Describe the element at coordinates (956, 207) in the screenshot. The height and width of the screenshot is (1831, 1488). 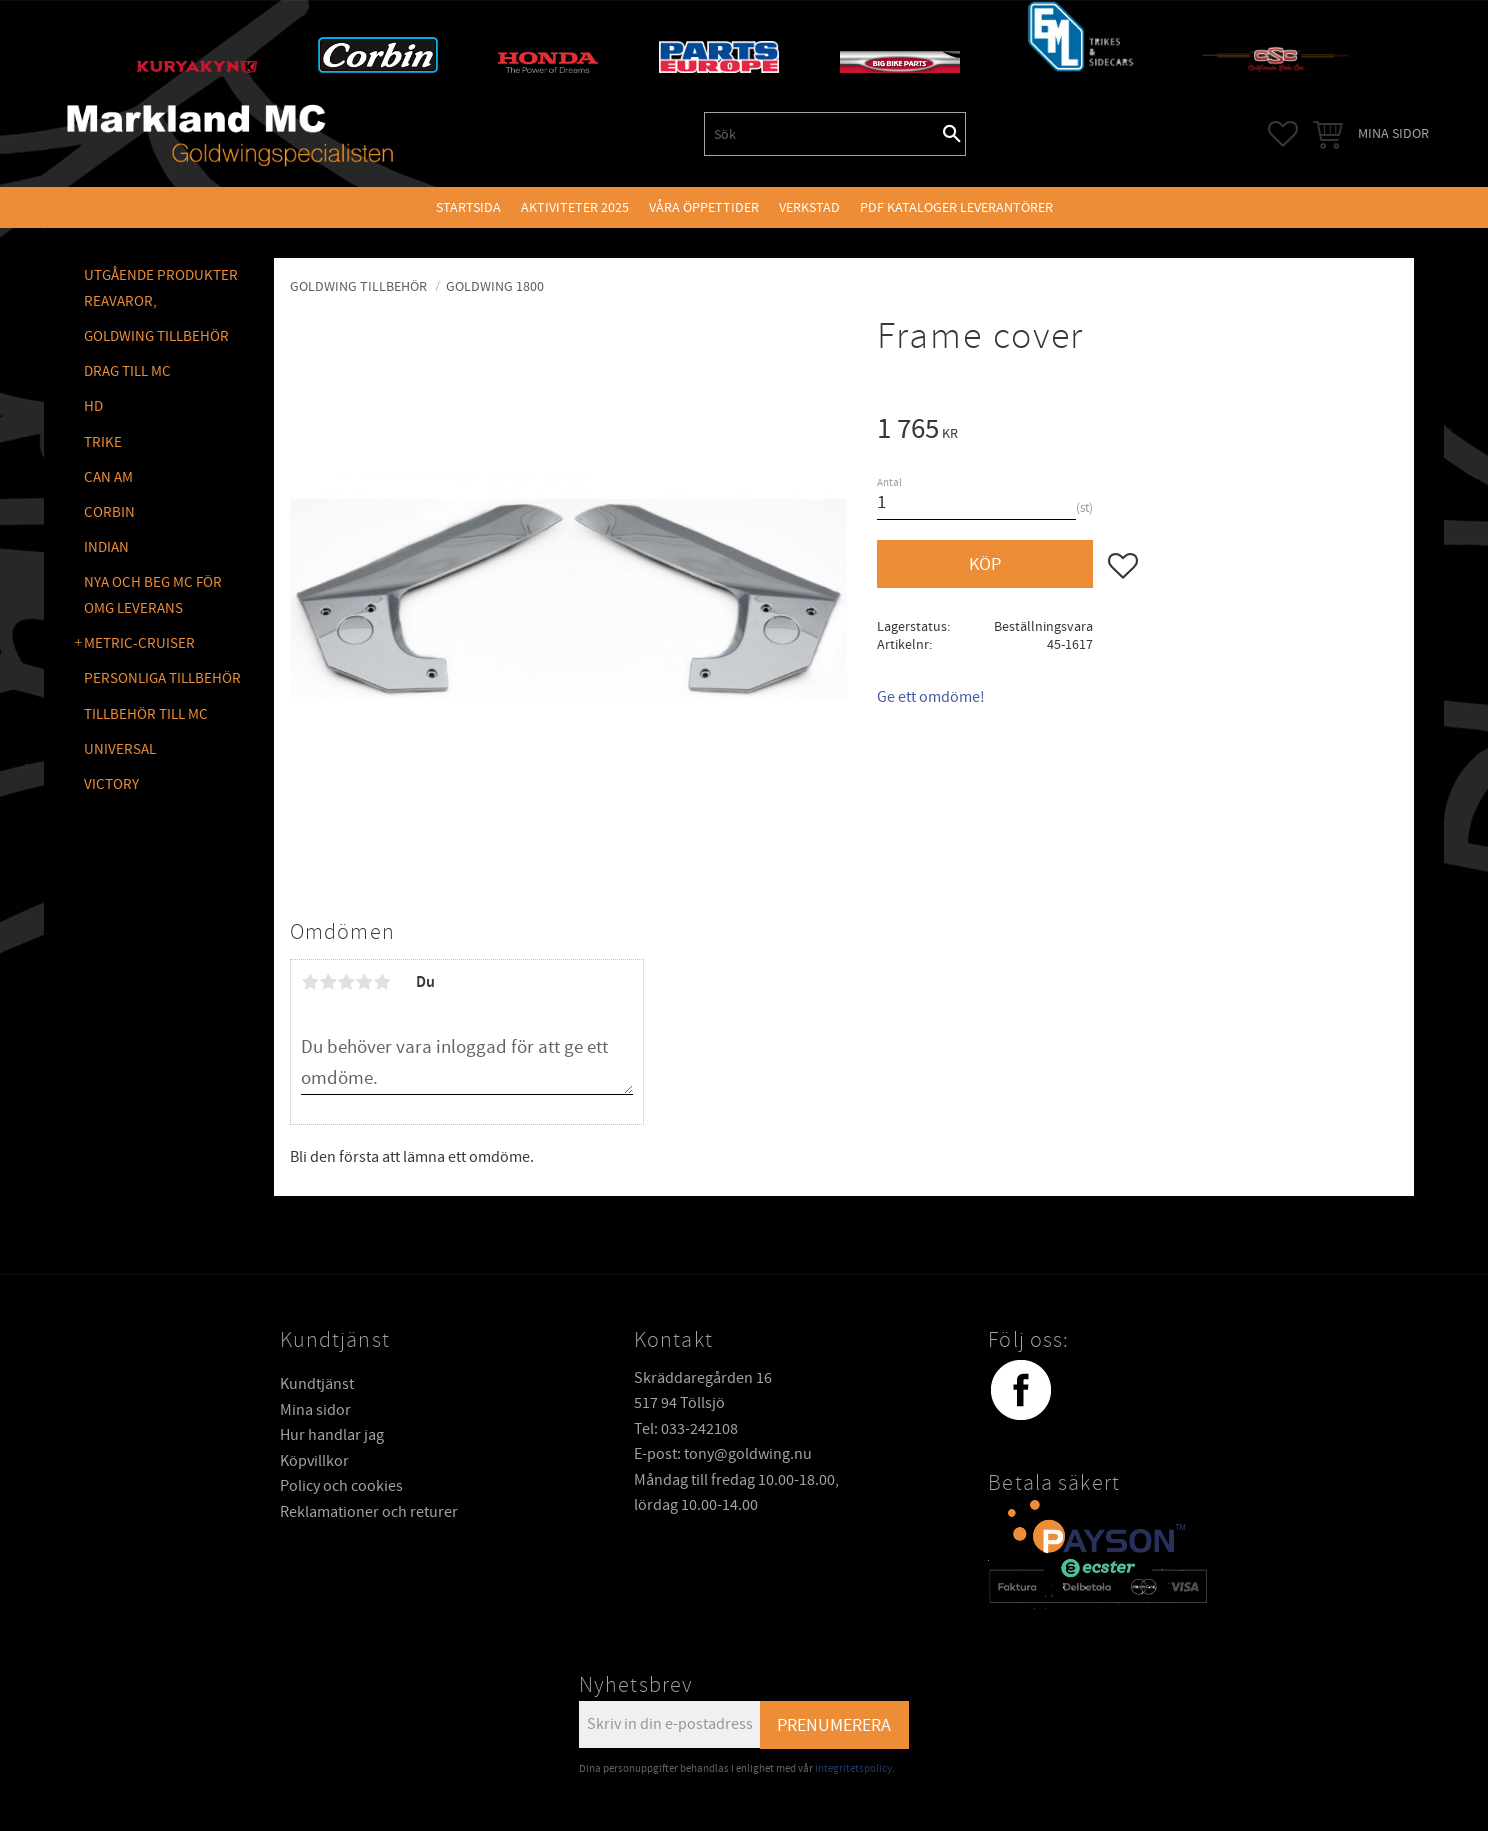
I see `PDF kataloger leverantörer [menuitem]` at that location.